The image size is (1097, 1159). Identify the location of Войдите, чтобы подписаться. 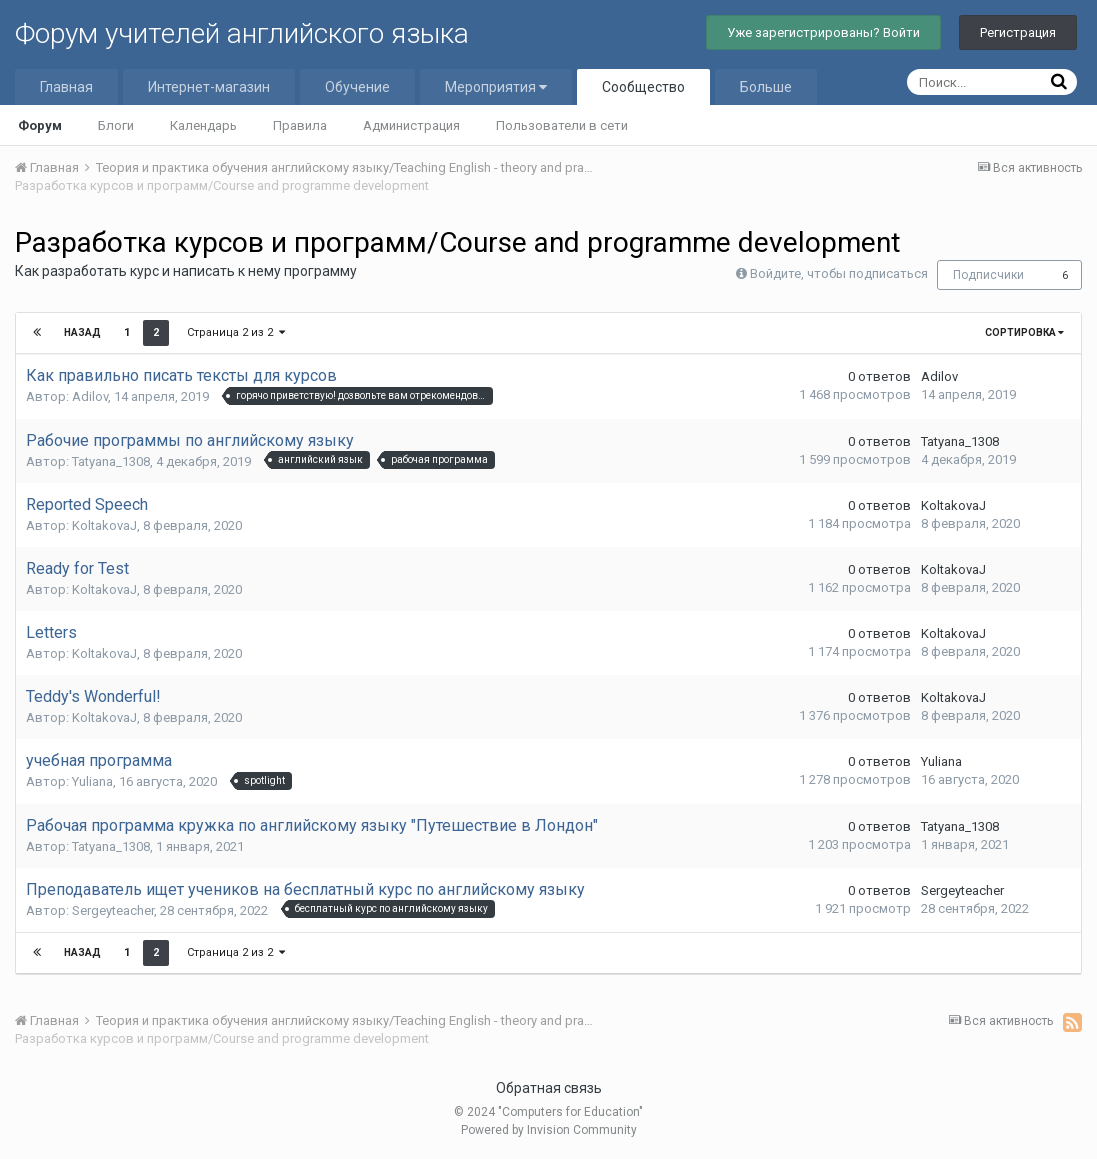
(839, 273).